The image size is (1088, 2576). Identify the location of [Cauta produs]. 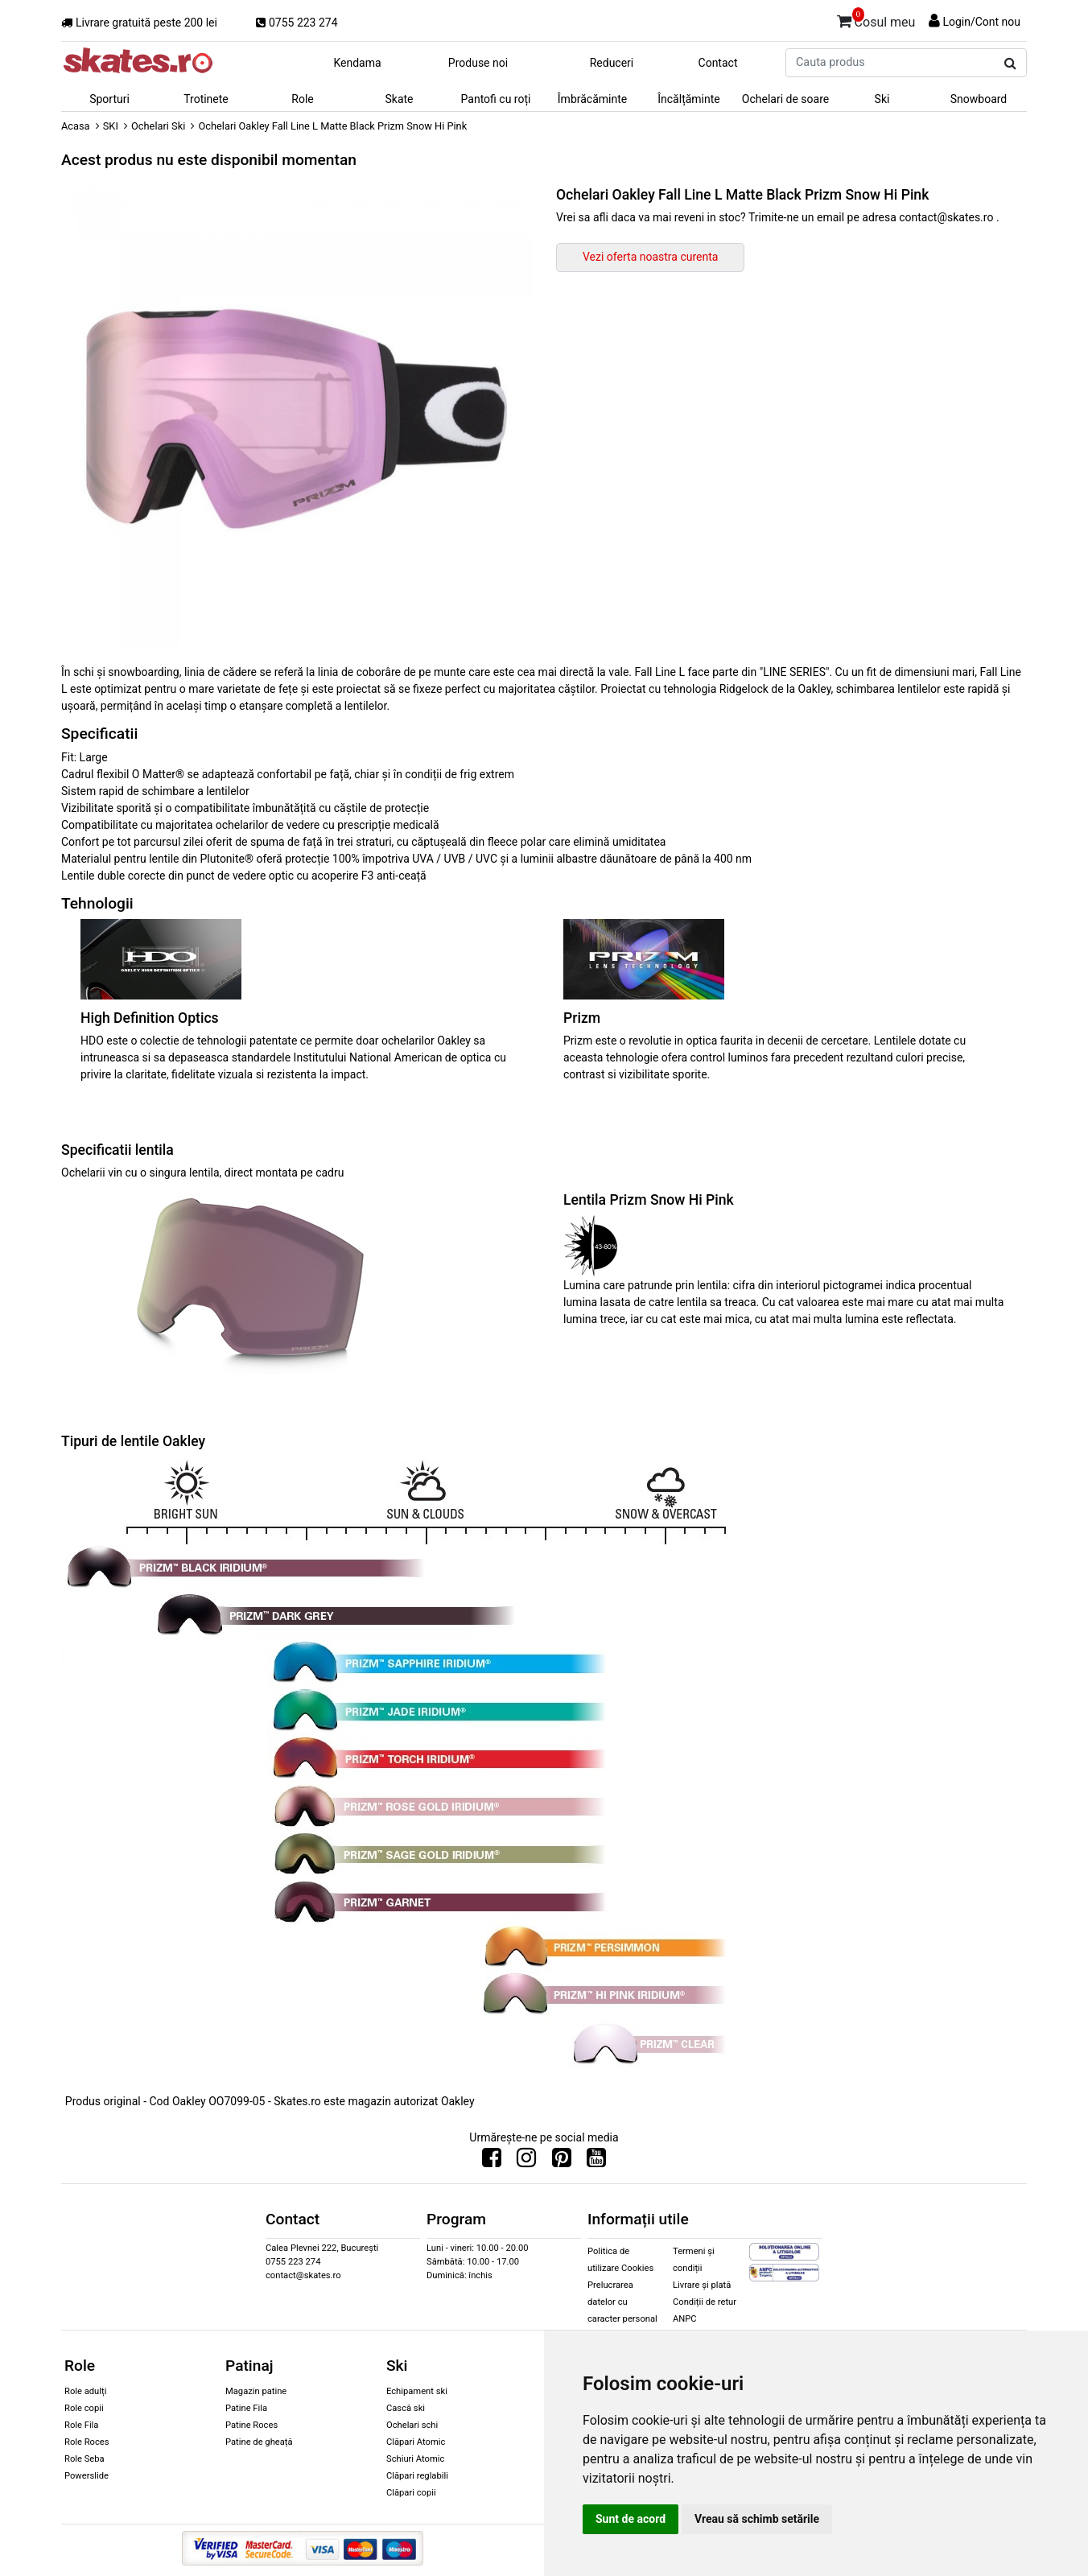
(1010, 63).